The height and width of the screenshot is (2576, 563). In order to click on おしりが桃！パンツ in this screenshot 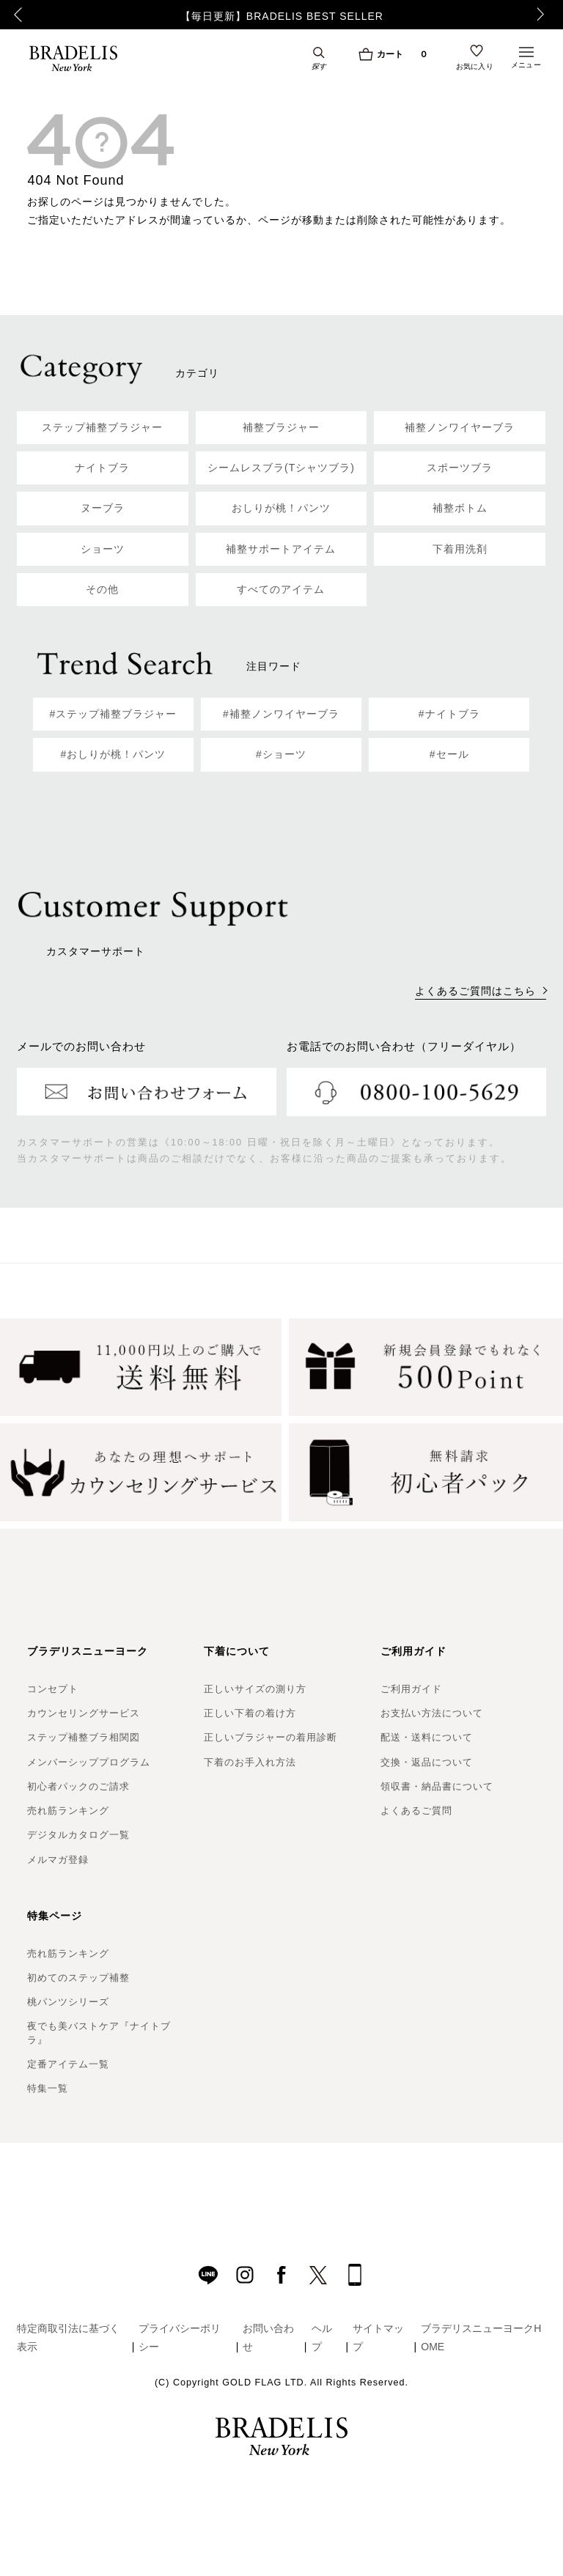, I will do `click(281, 508)`.